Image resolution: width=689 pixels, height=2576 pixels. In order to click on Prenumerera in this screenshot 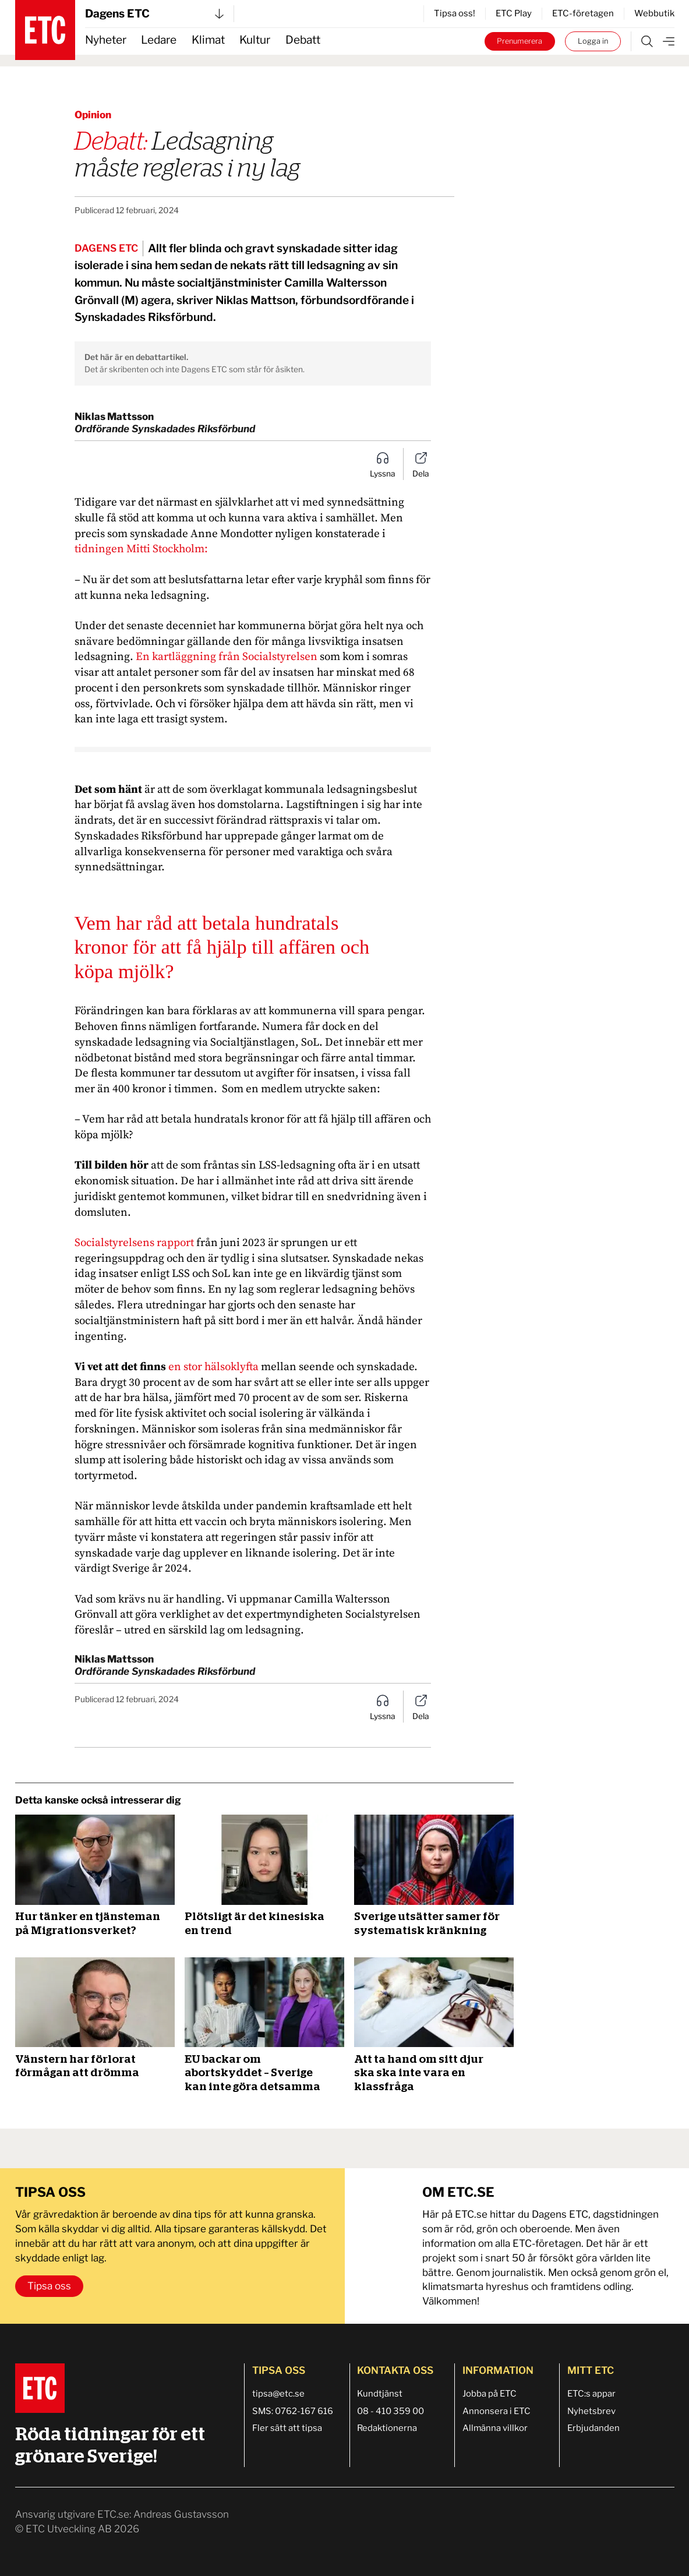, I will do `click(519, 41)`.